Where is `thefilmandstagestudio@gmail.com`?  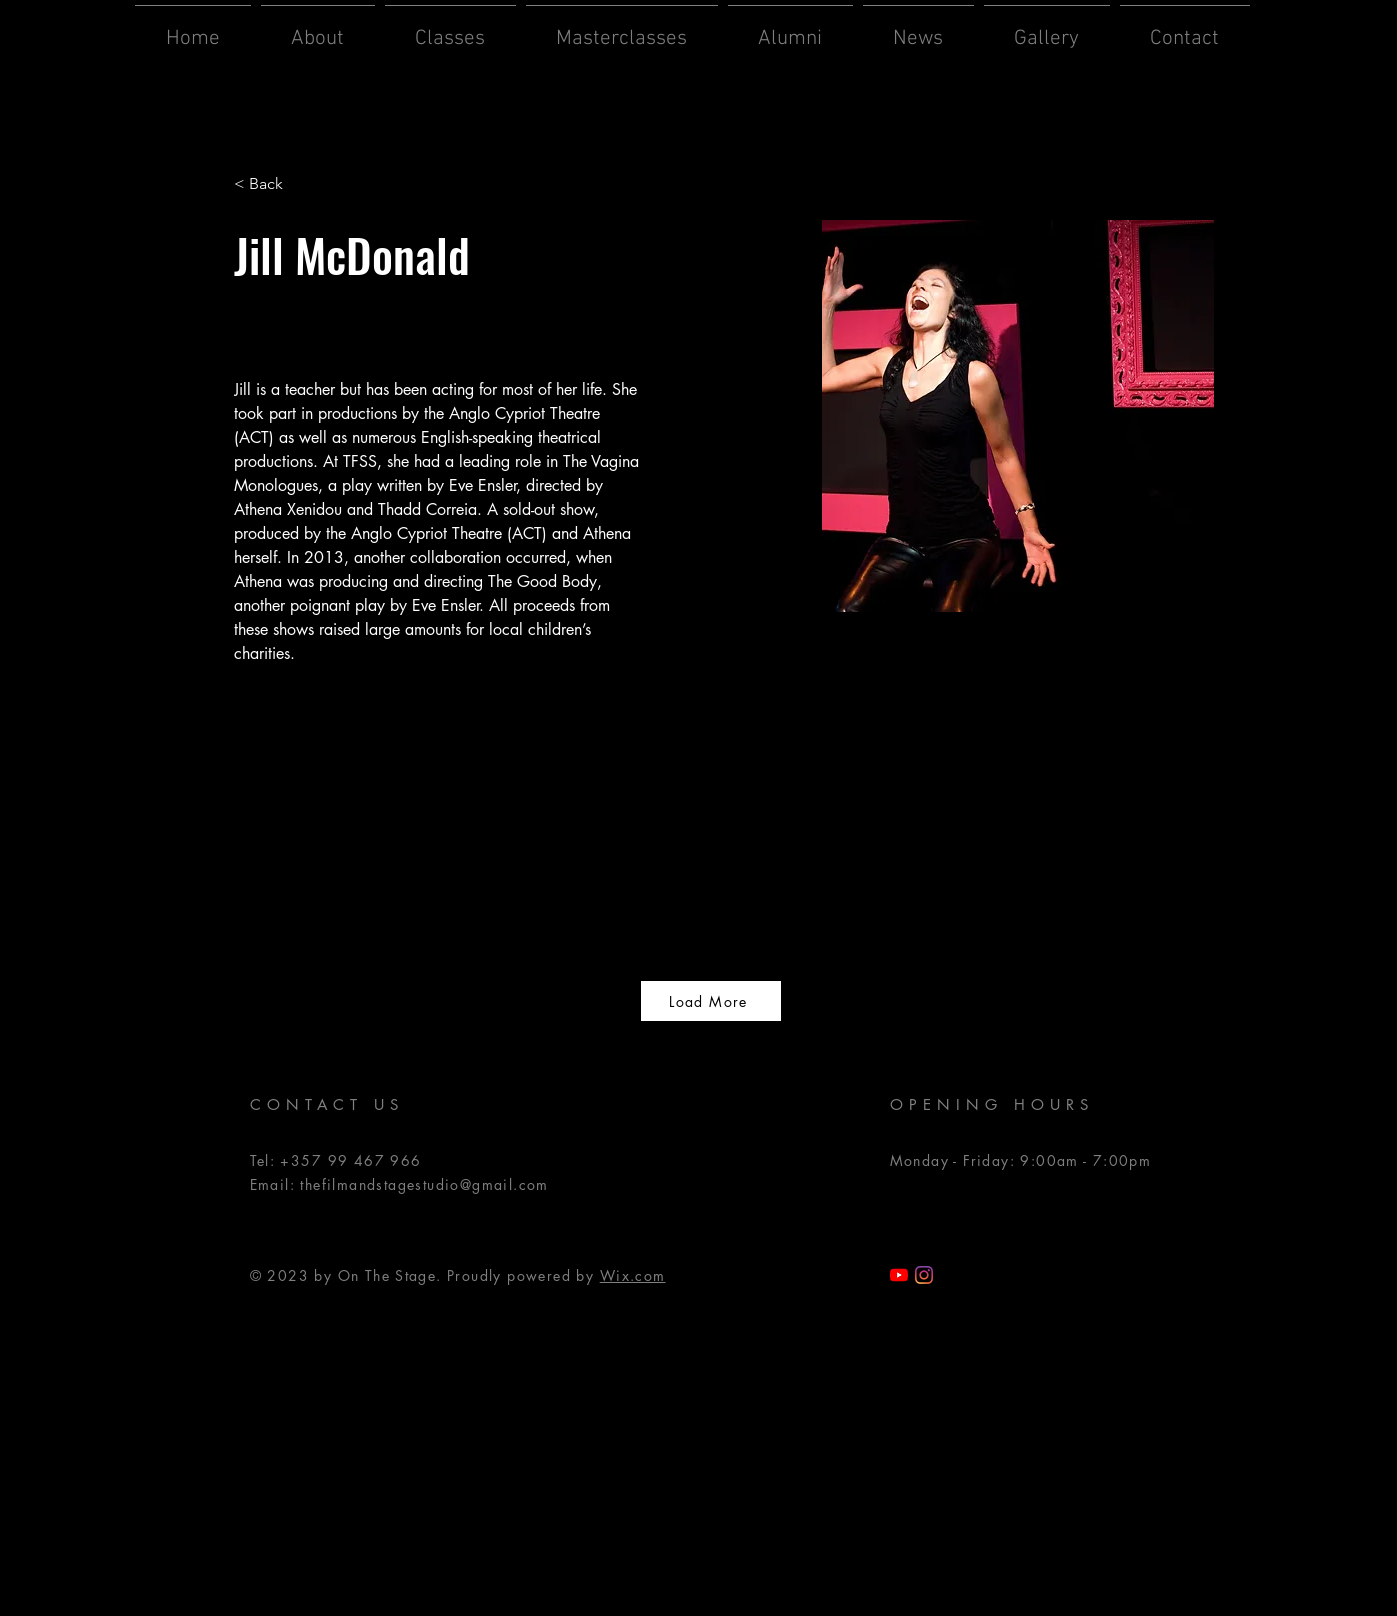 thefilmandstagestudio@gmail.com is located at coordinates (424, 1184).